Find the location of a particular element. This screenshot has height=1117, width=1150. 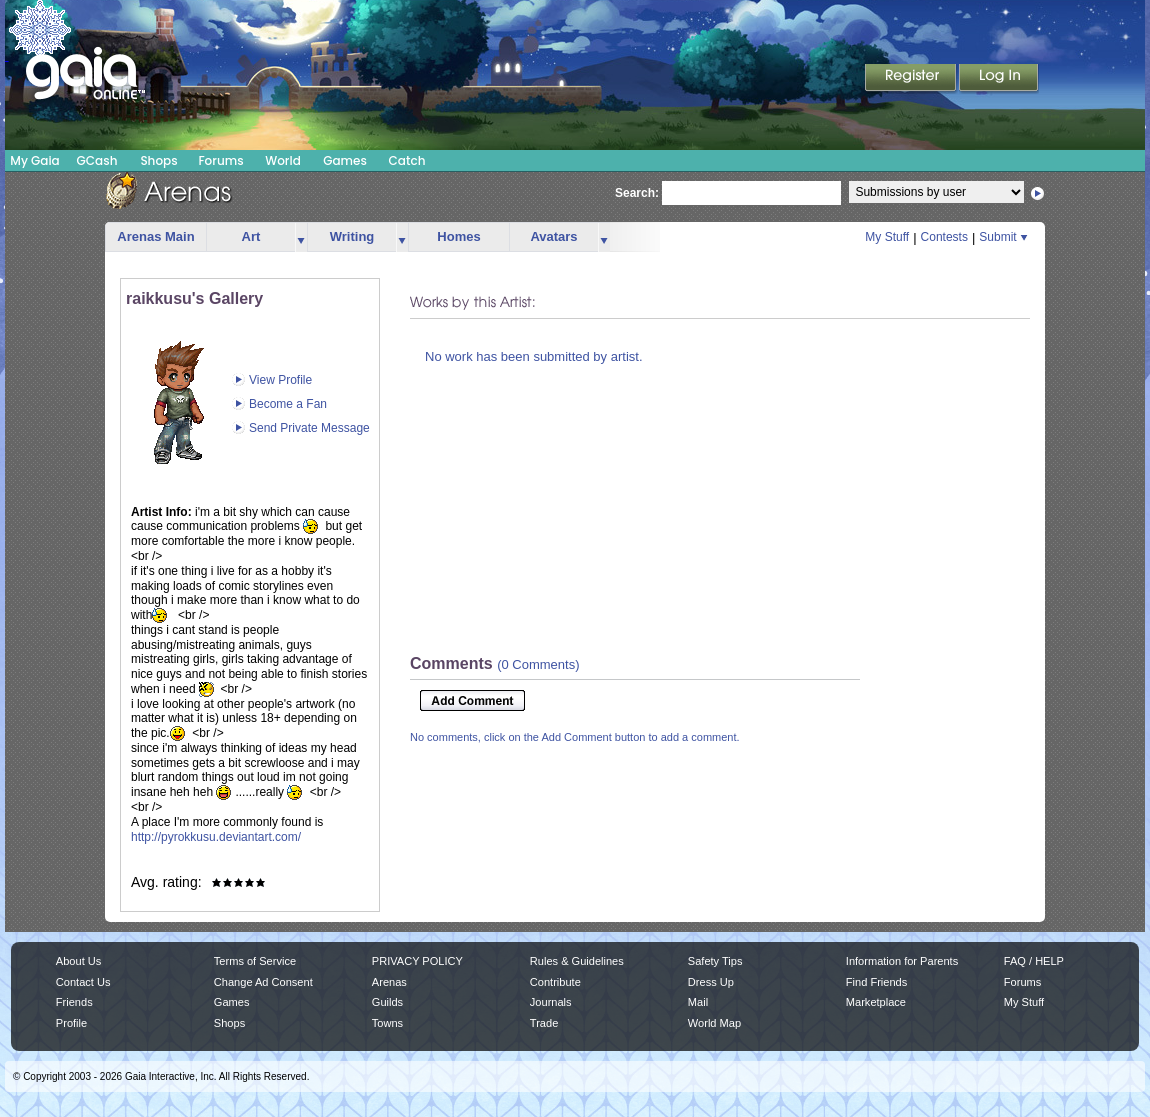

Profile is located at coordinates (71, 1023).